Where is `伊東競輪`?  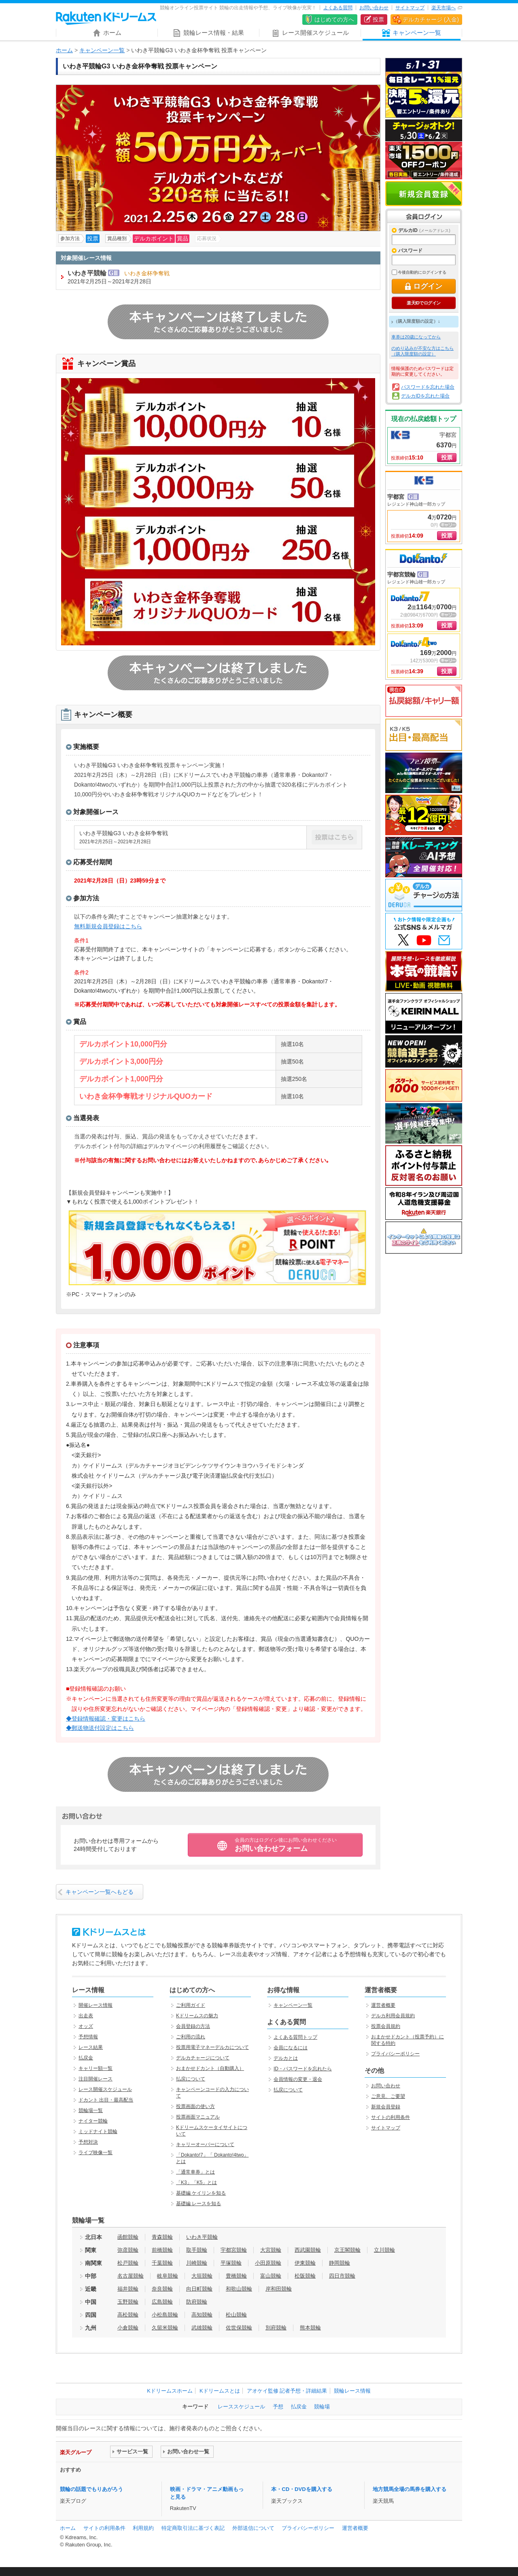
伊東競輪 is located at coordinates (305, 2263).